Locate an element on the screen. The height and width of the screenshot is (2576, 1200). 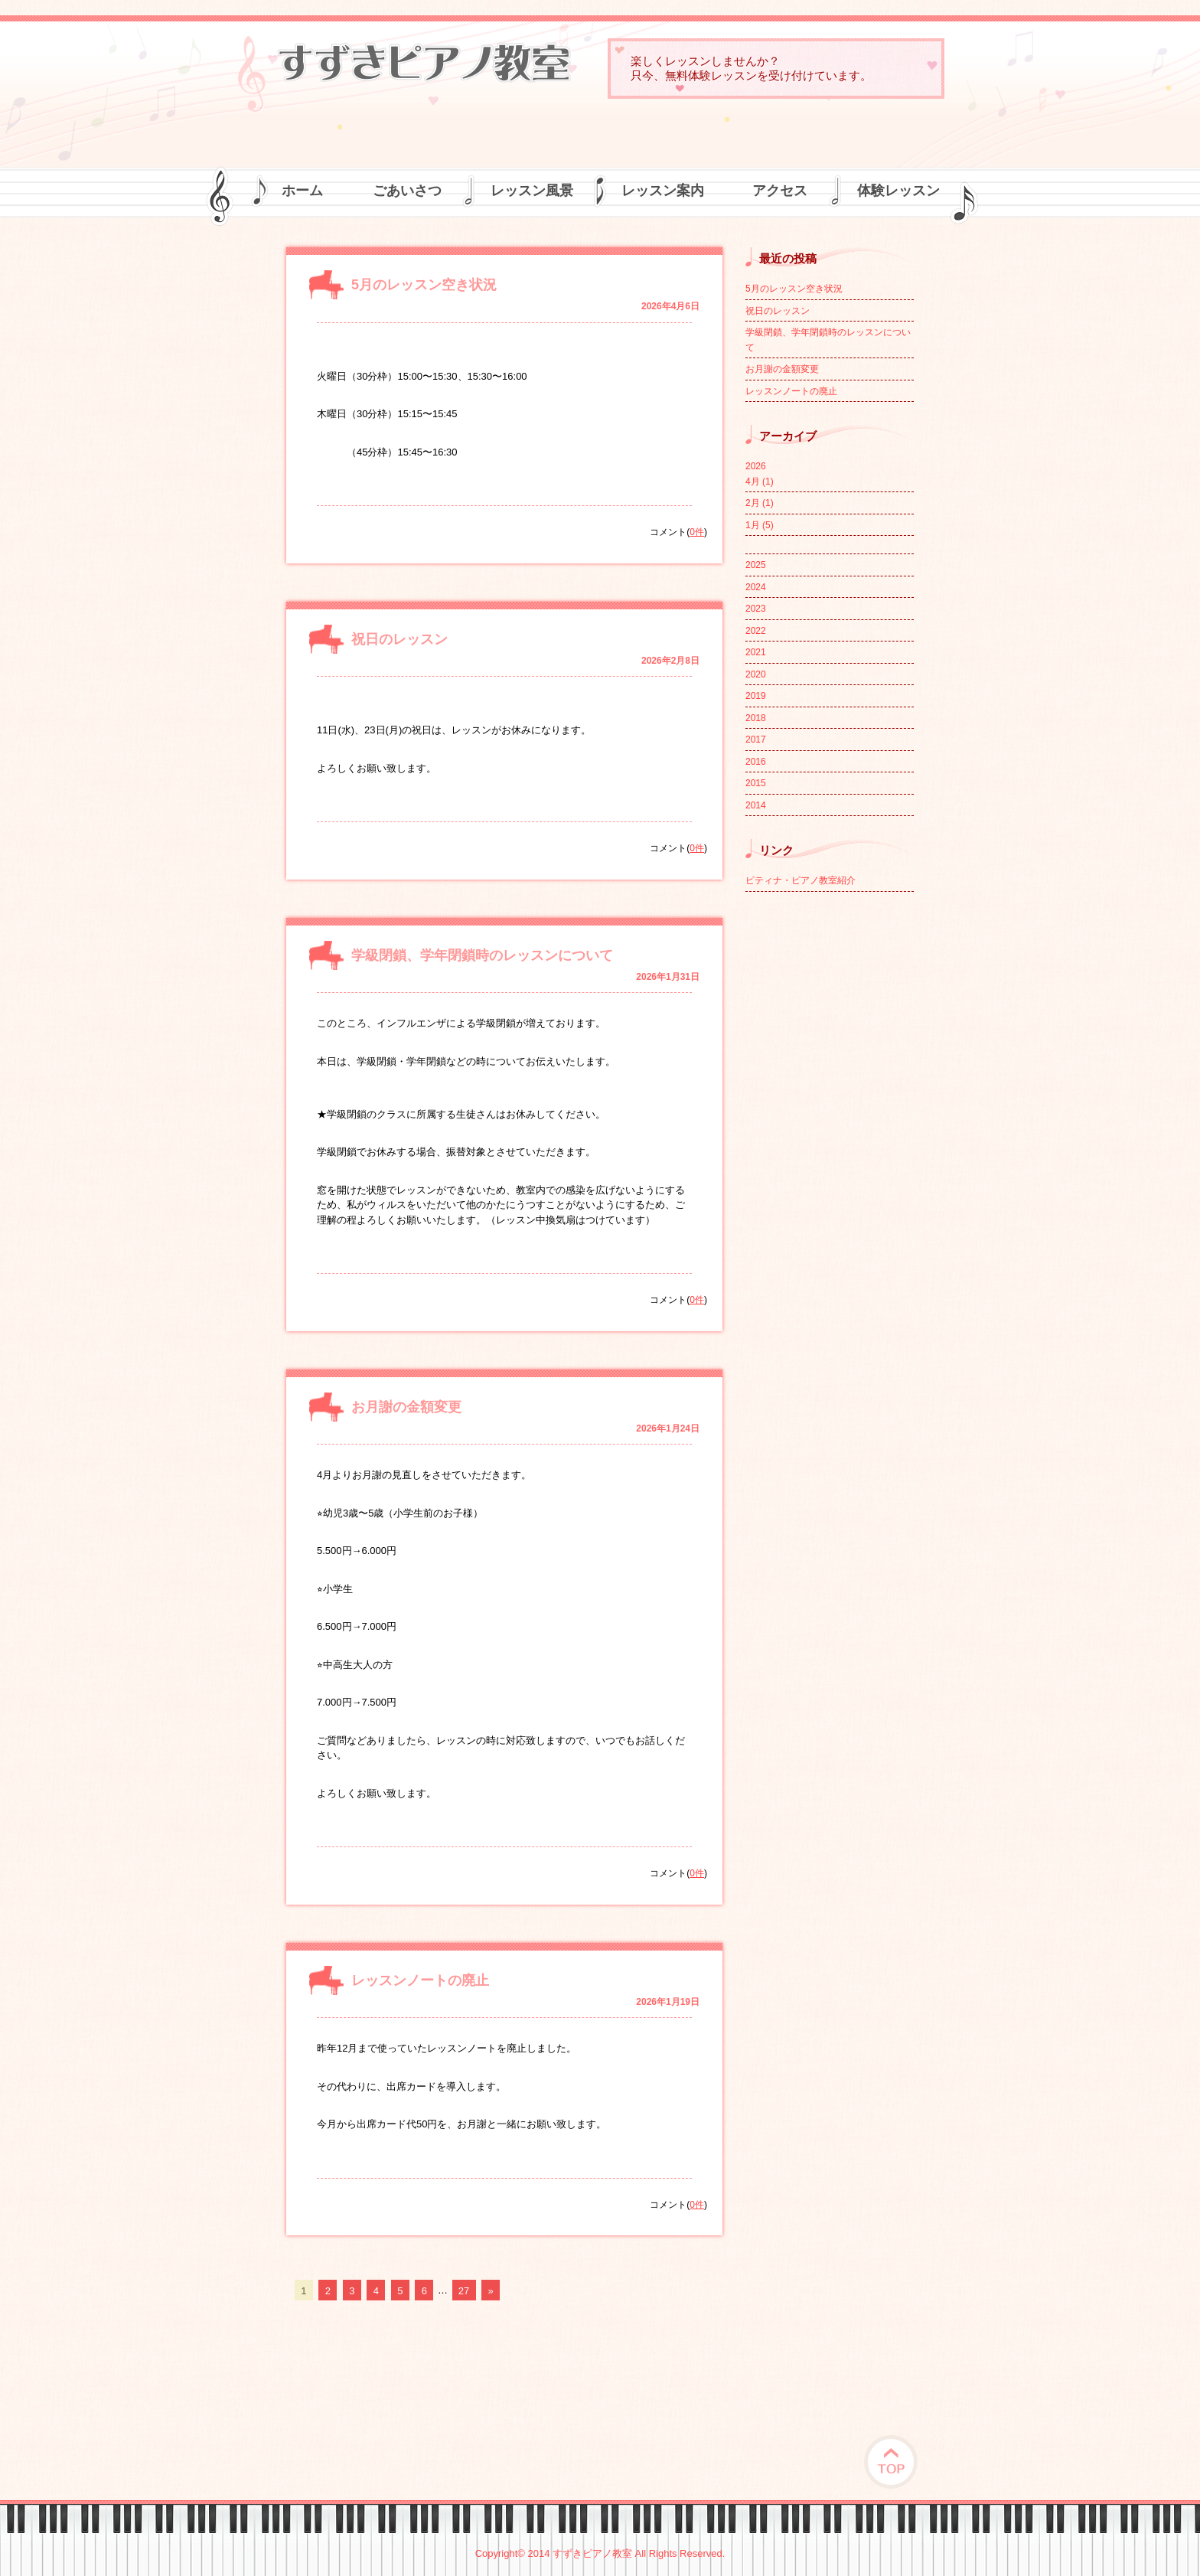
2月 is located at coordinates (759, 503).